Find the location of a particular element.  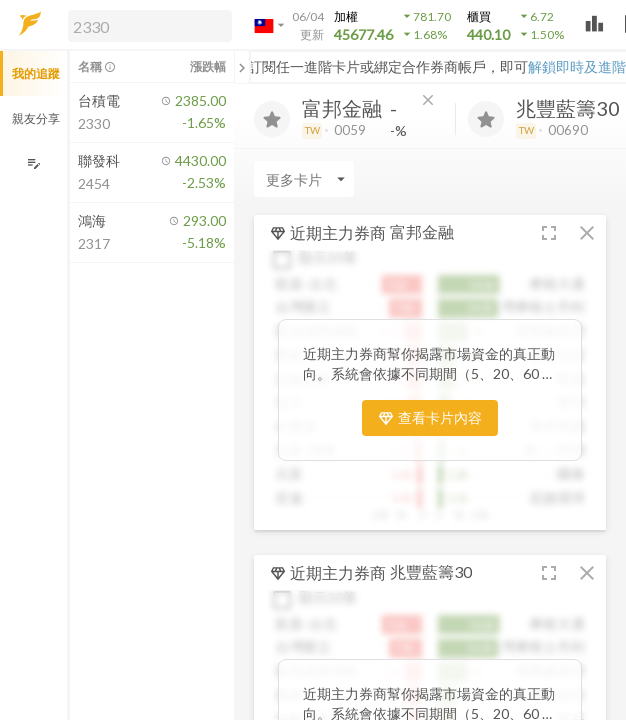

[編輯追蹤群組] is located at coordinates (33, 163).